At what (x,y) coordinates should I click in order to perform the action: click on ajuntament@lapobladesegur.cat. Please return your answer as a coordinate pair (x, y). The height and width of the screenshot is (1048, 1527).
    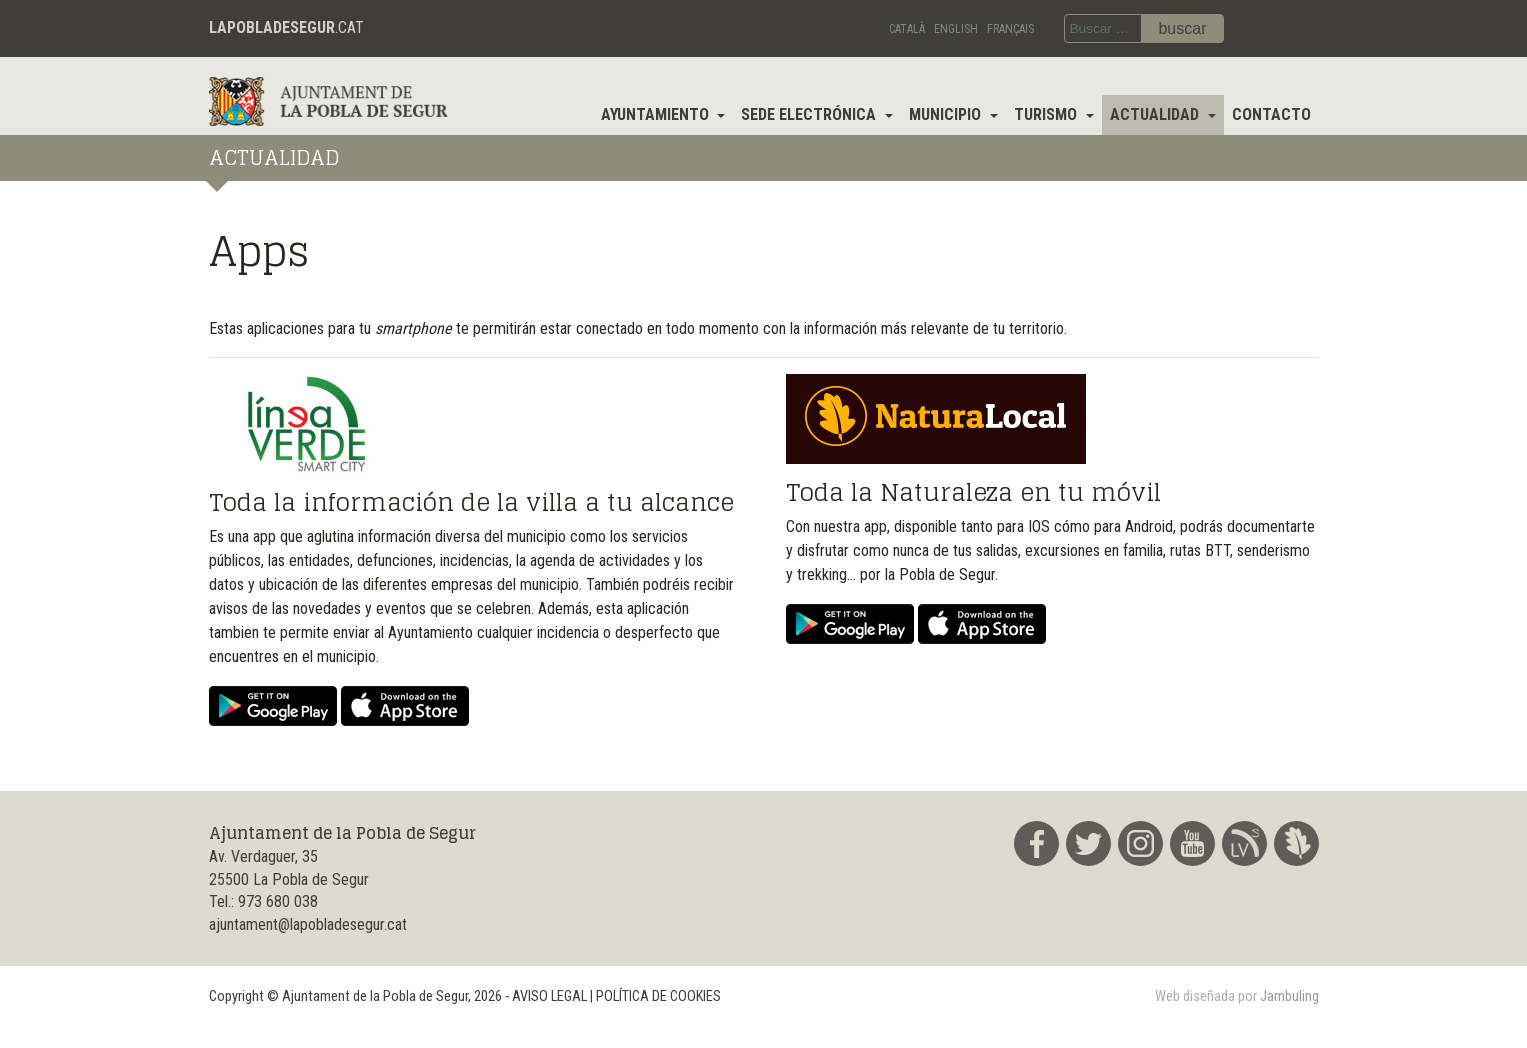
    Looking at the image, I should click on (308, 924).